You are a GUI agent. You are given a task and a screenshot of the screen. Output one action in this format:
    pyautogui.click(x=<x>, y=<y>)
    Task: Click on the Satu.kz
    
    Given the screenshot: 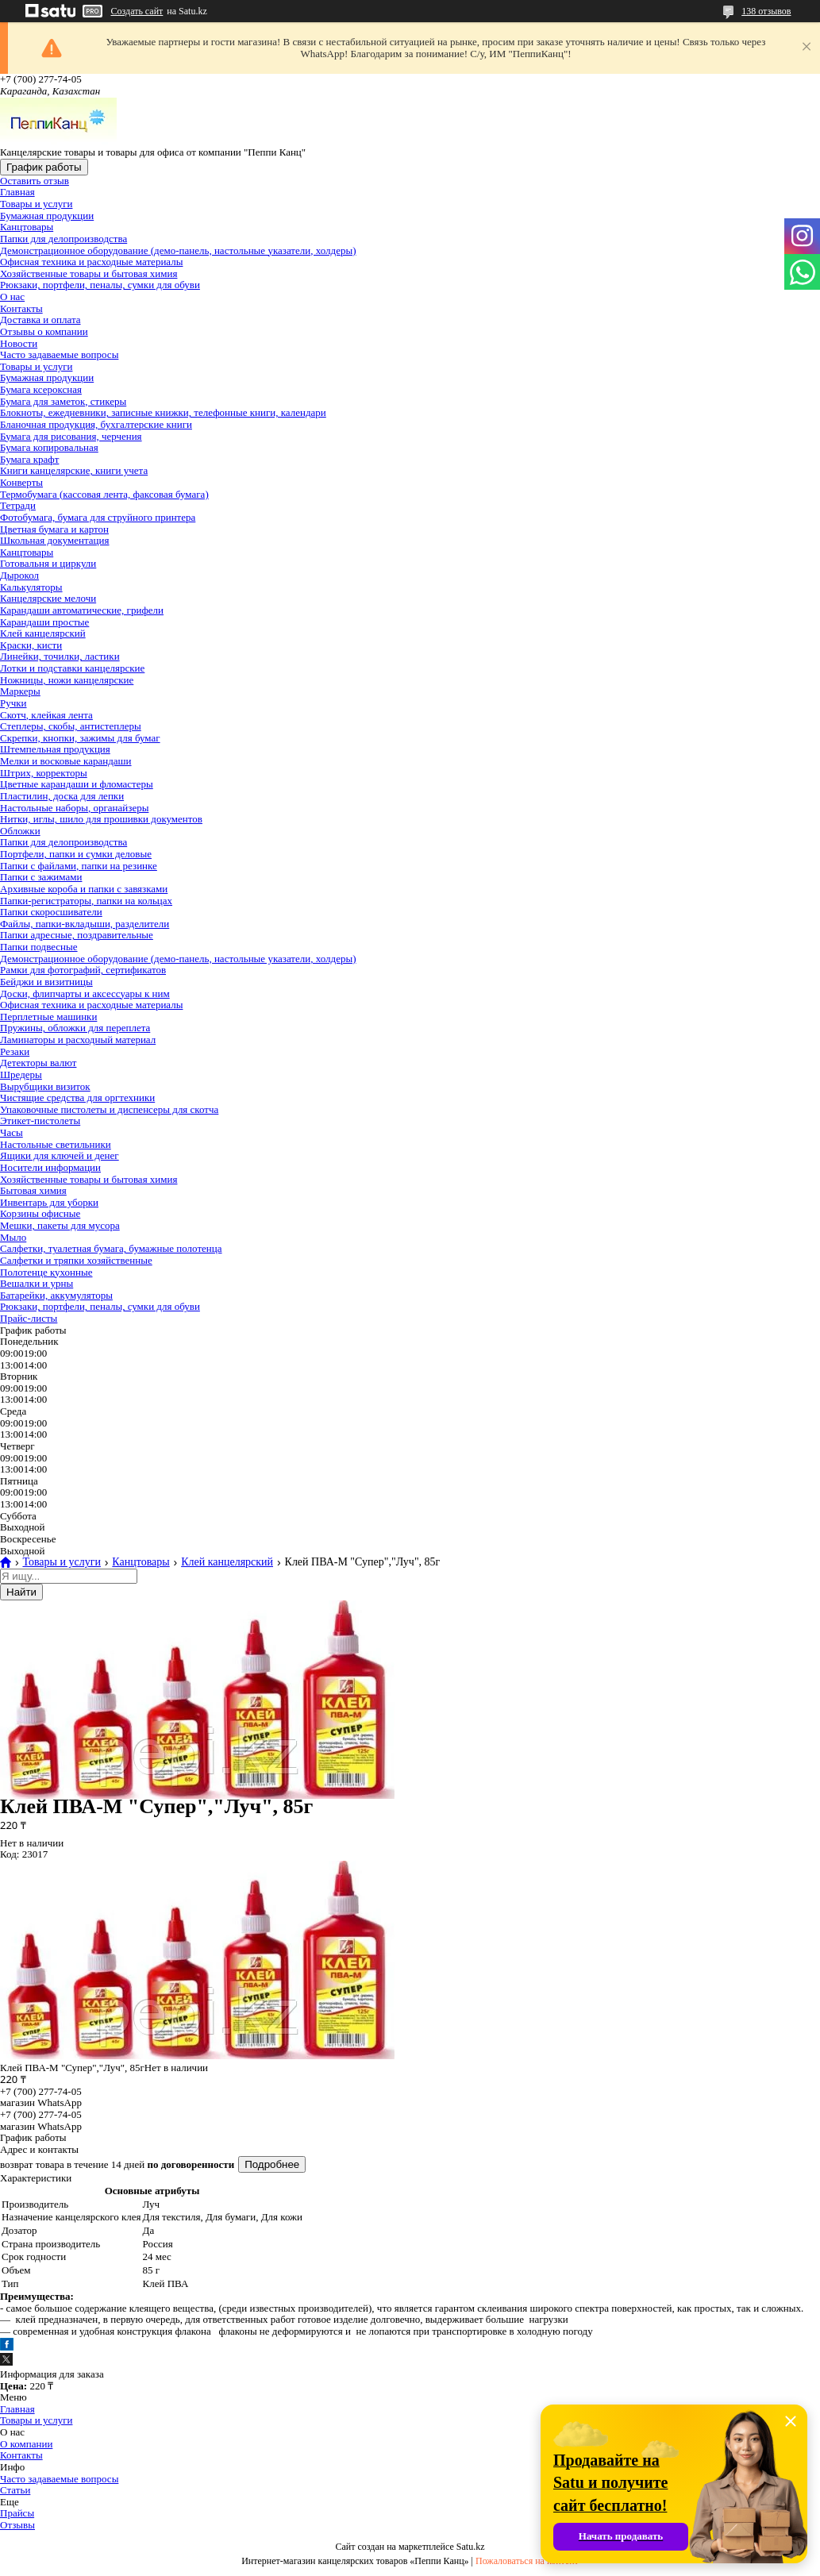 What is the action you would take?
    pyautogui.click(x=470, y=2546)
    